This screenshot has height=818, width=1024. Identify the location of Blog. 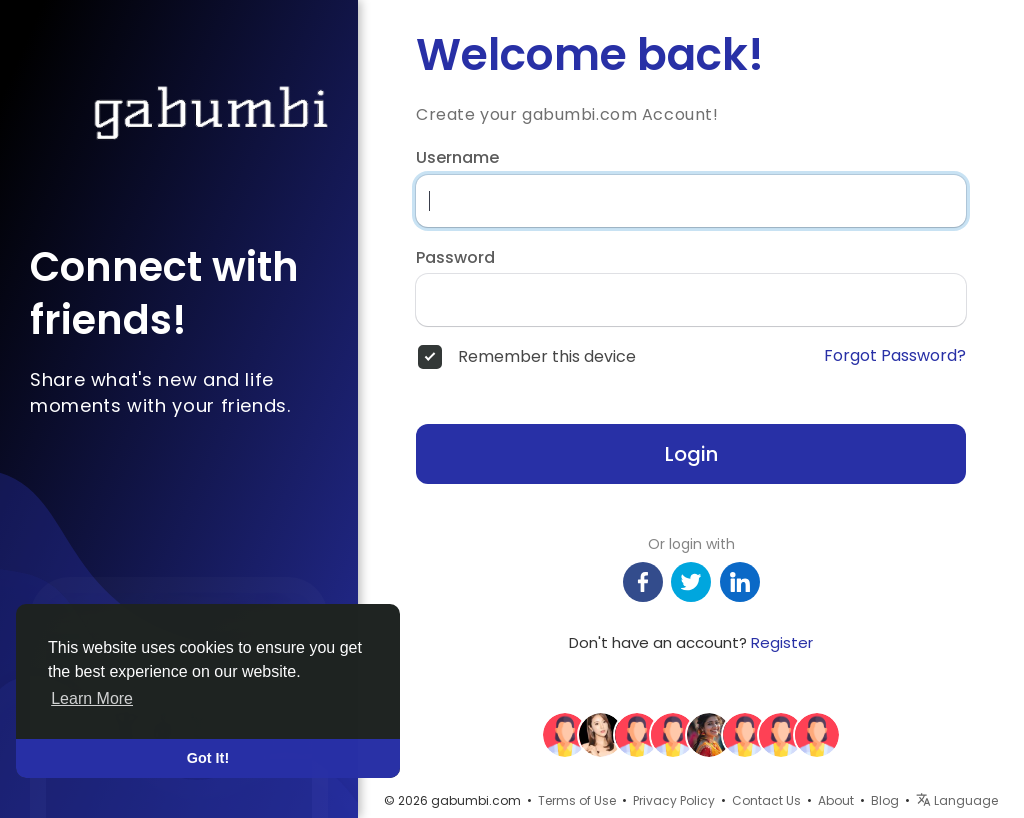
(885, 800).